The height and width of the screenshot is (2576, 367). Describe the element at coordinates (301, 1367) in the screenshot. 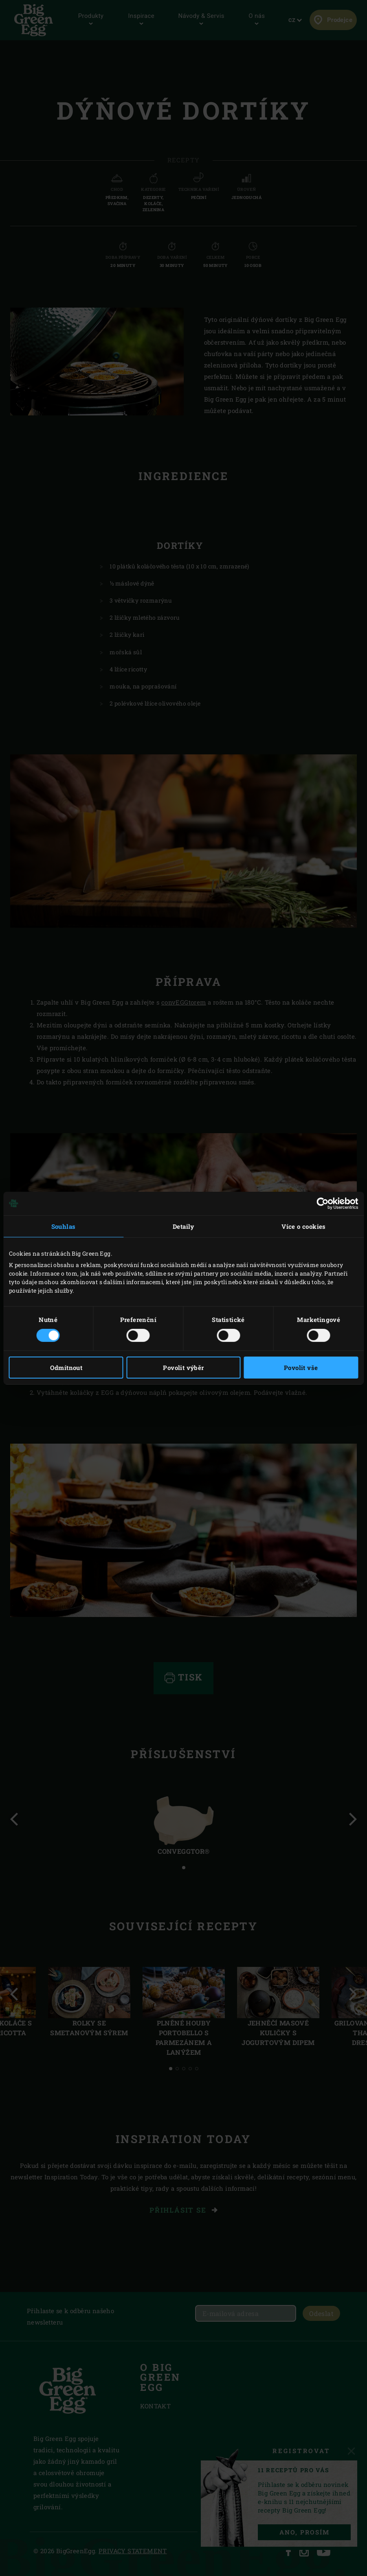

I see `Povolit vše` at that location.